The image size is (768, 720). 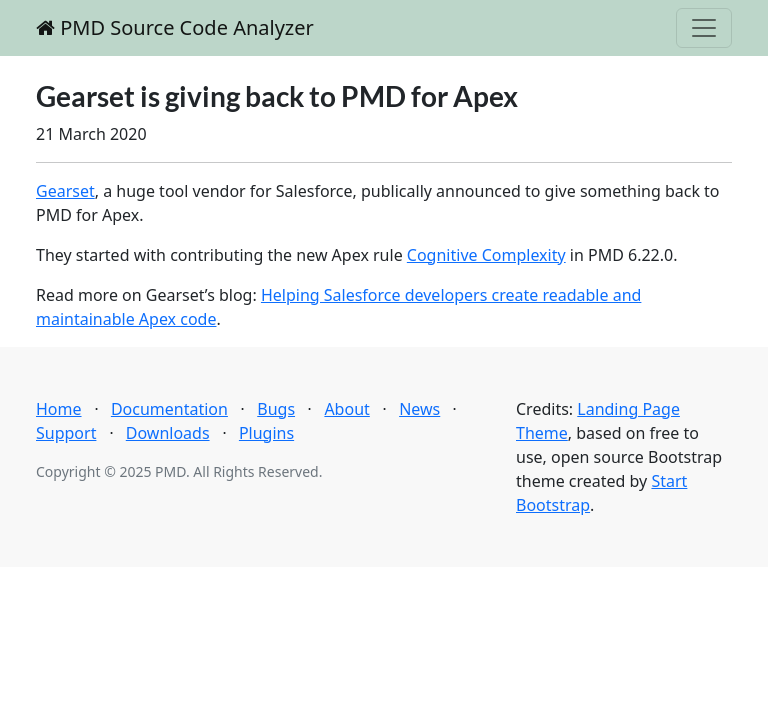 What do you see at coordinates (346, 409) in the screenshot?
I see `About` at bounding box center [346, 409].